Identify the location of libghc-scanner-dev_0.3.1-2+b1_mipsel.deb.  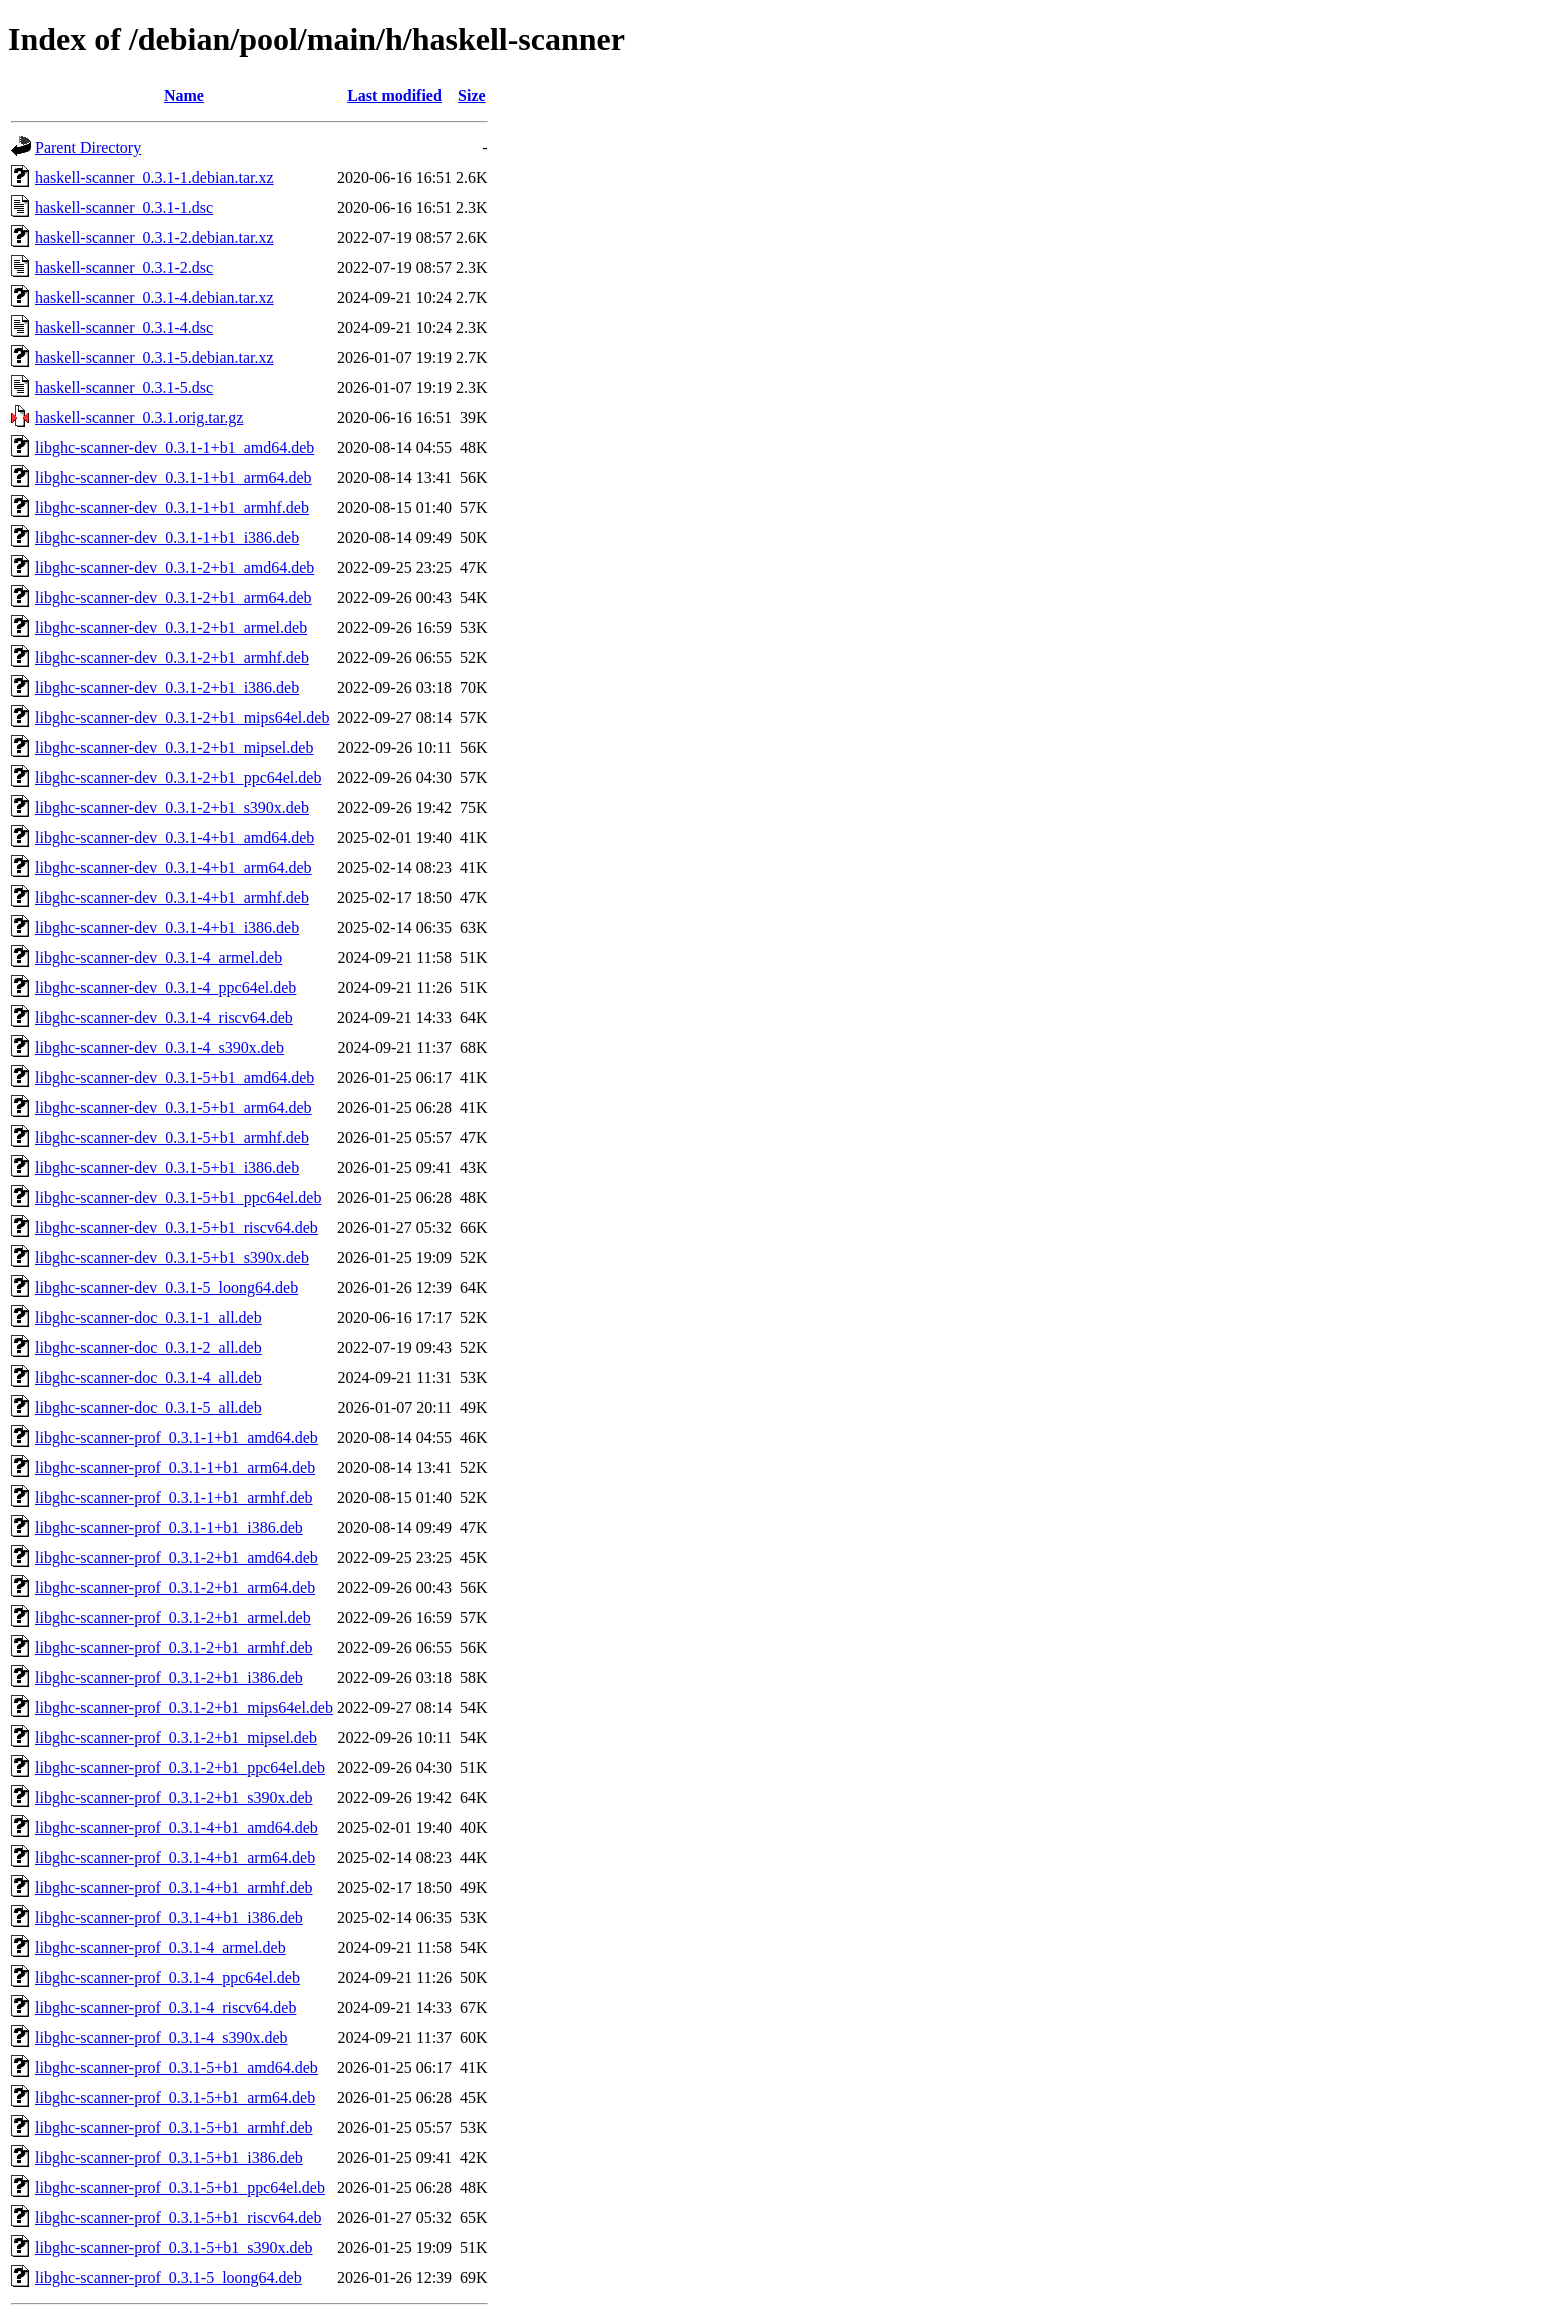
(174, 747).